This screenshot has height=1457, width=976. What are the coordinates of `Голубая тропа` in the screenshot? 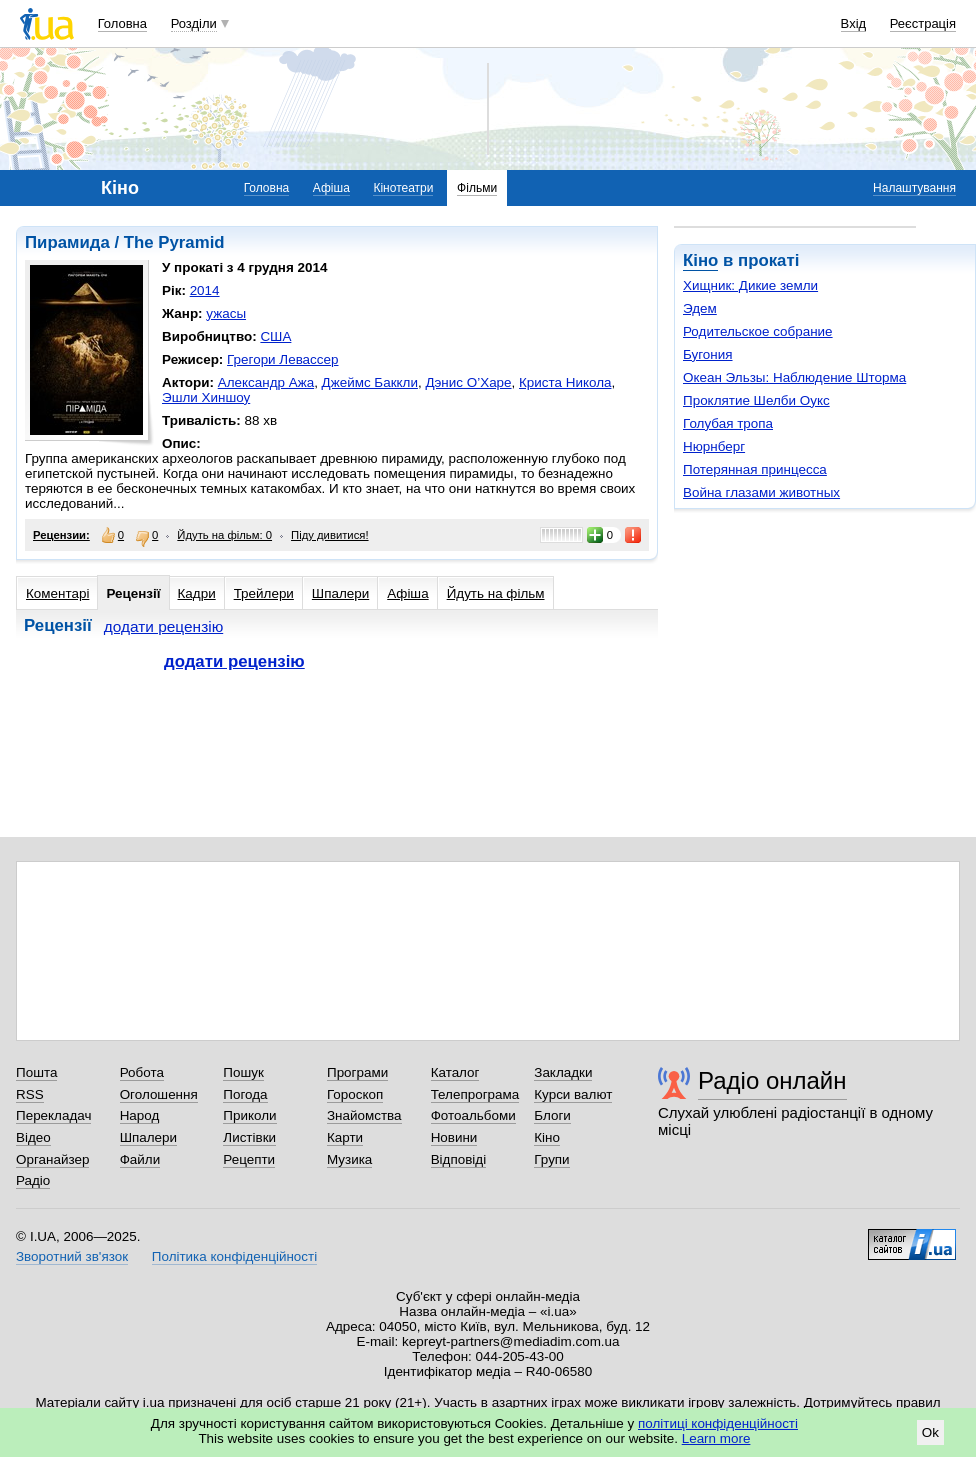 It's located at (728, 423).